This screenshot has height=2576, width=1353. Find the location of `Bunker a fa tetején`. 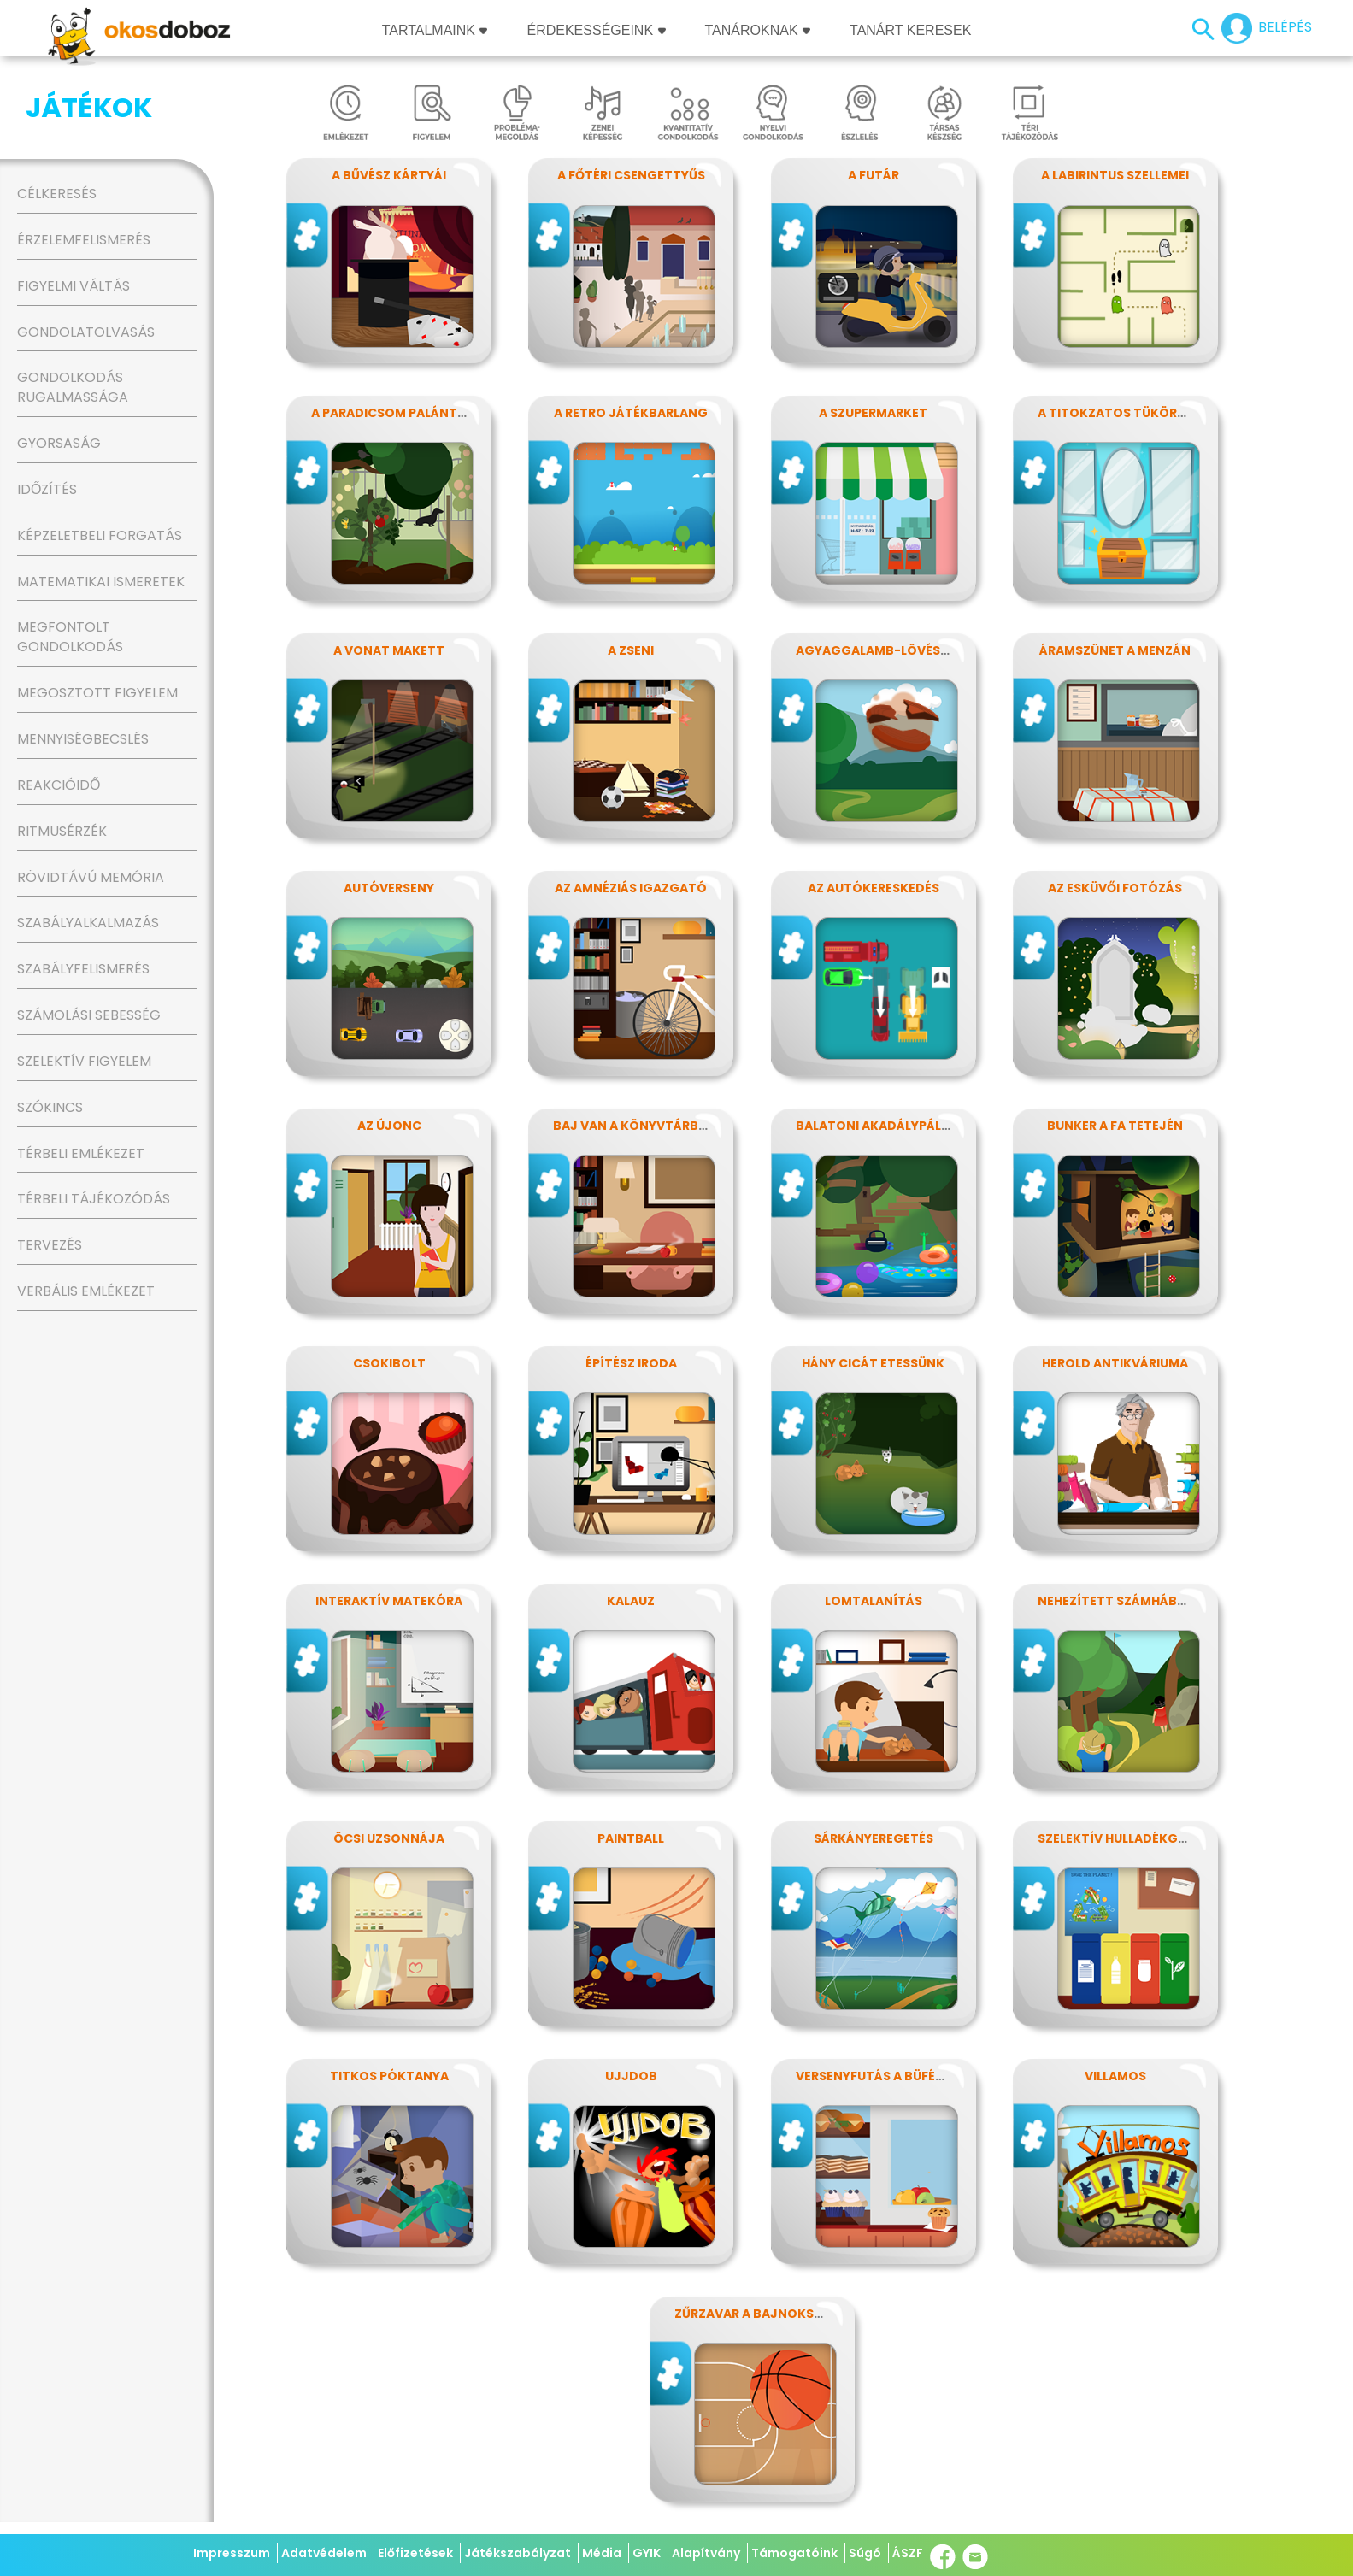

Bunker a fa tetején is located at coordinates (1115, 1125).